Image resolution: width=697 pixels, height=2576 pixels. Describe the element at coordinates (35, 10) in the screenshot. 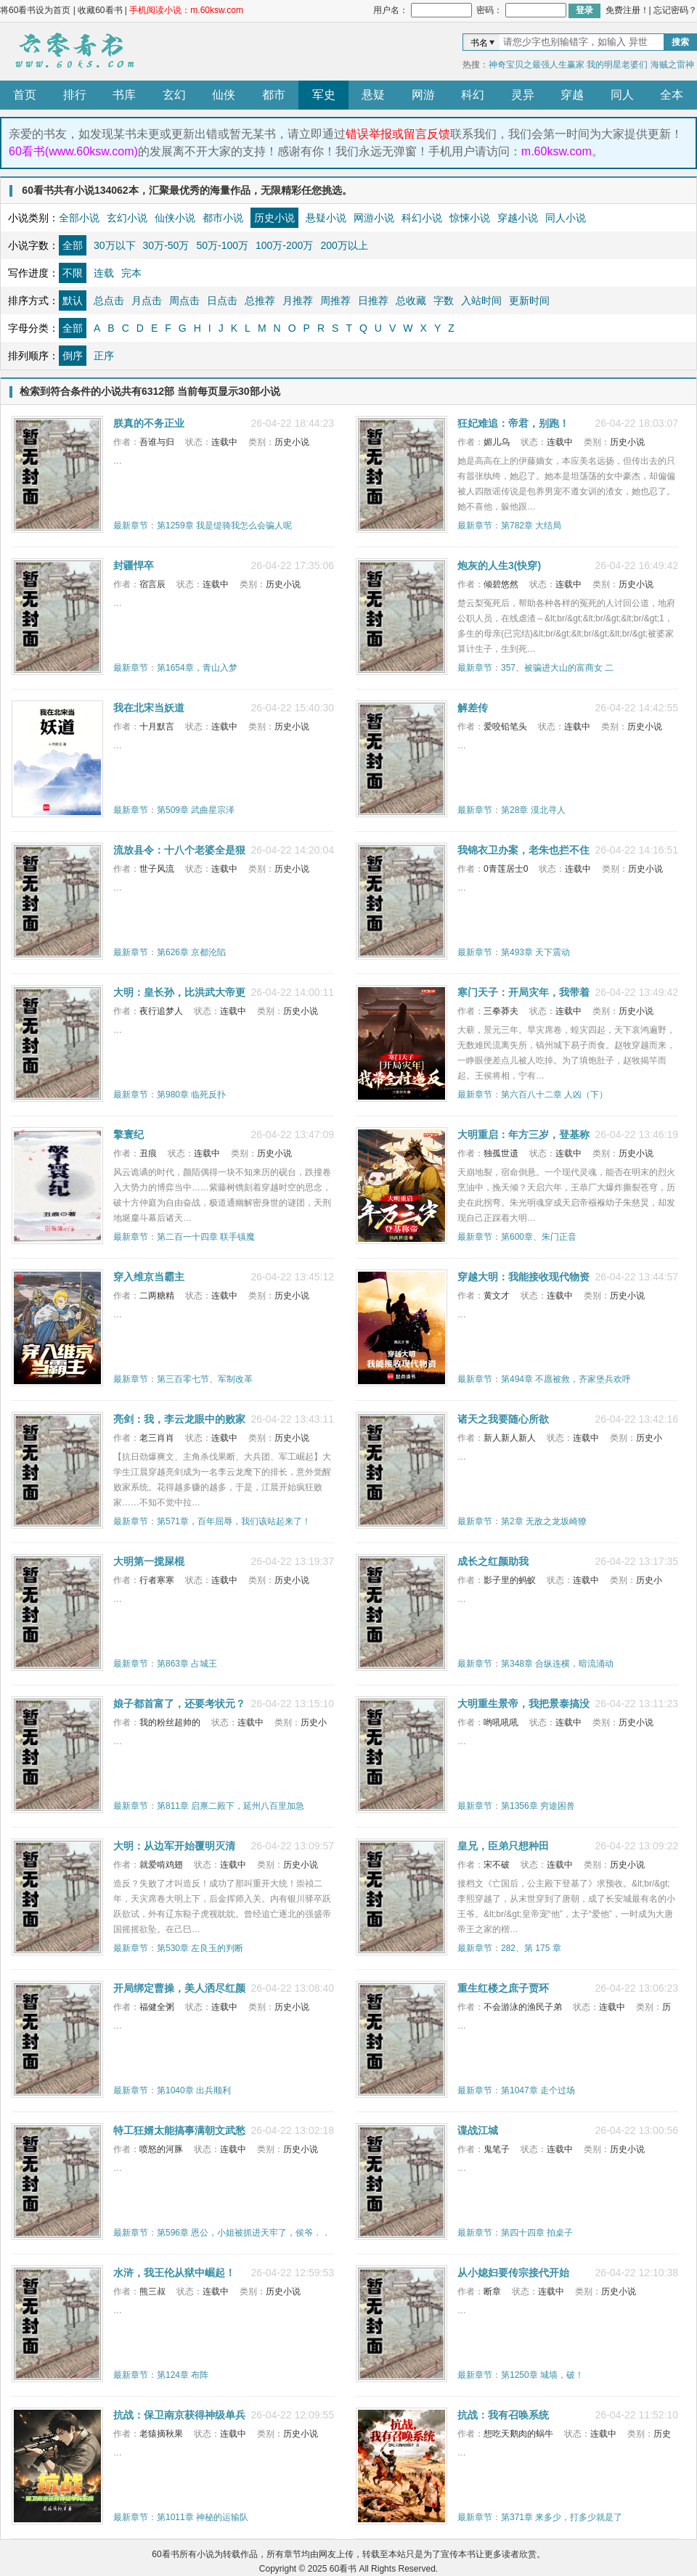

I see `将60看书设为首页` at that location.